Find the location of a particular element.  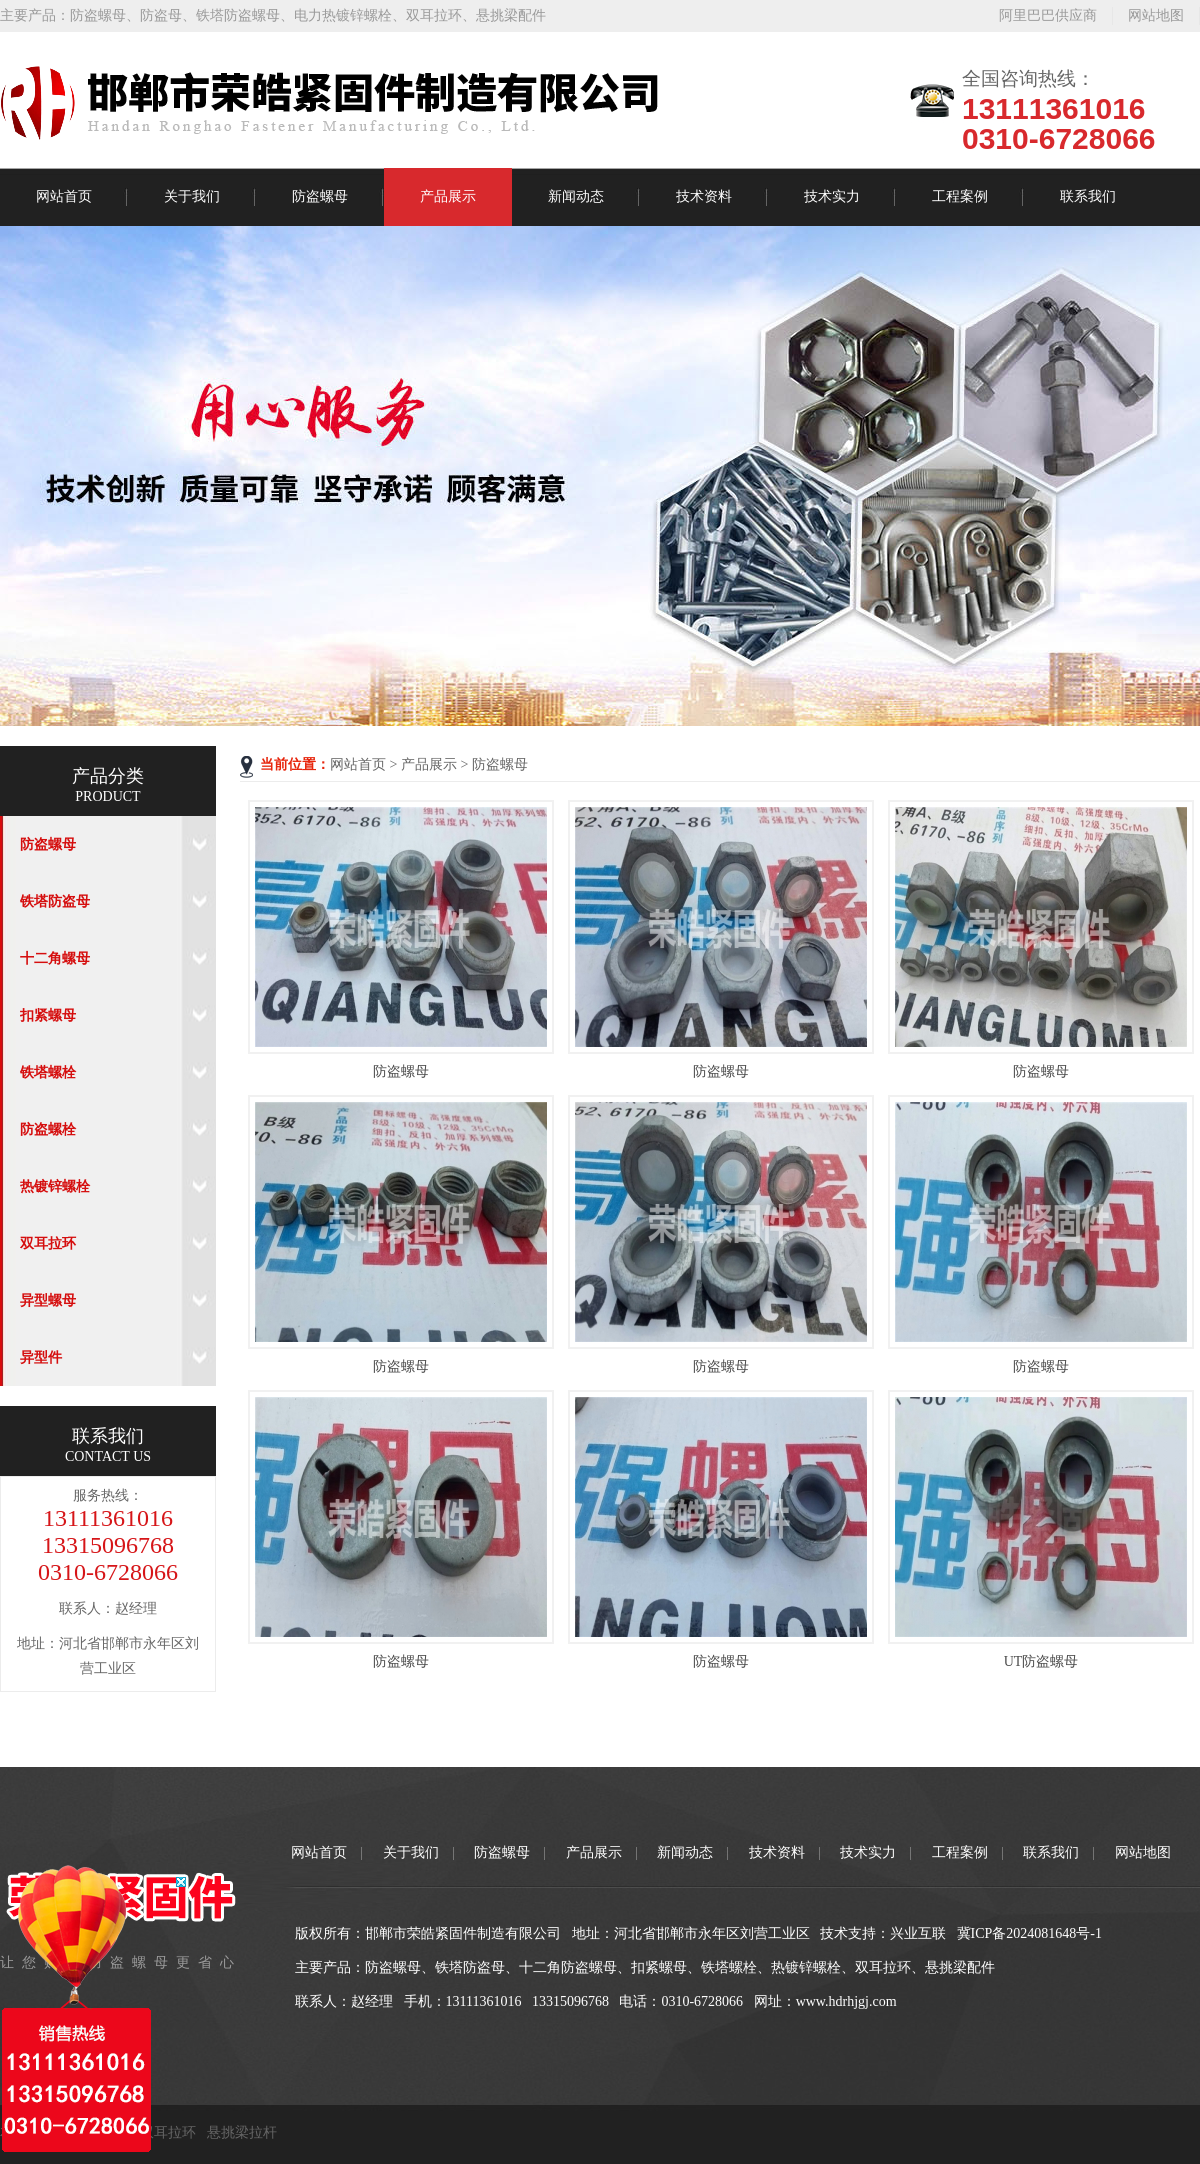

技术资料 is located at coordinates (704, 196).